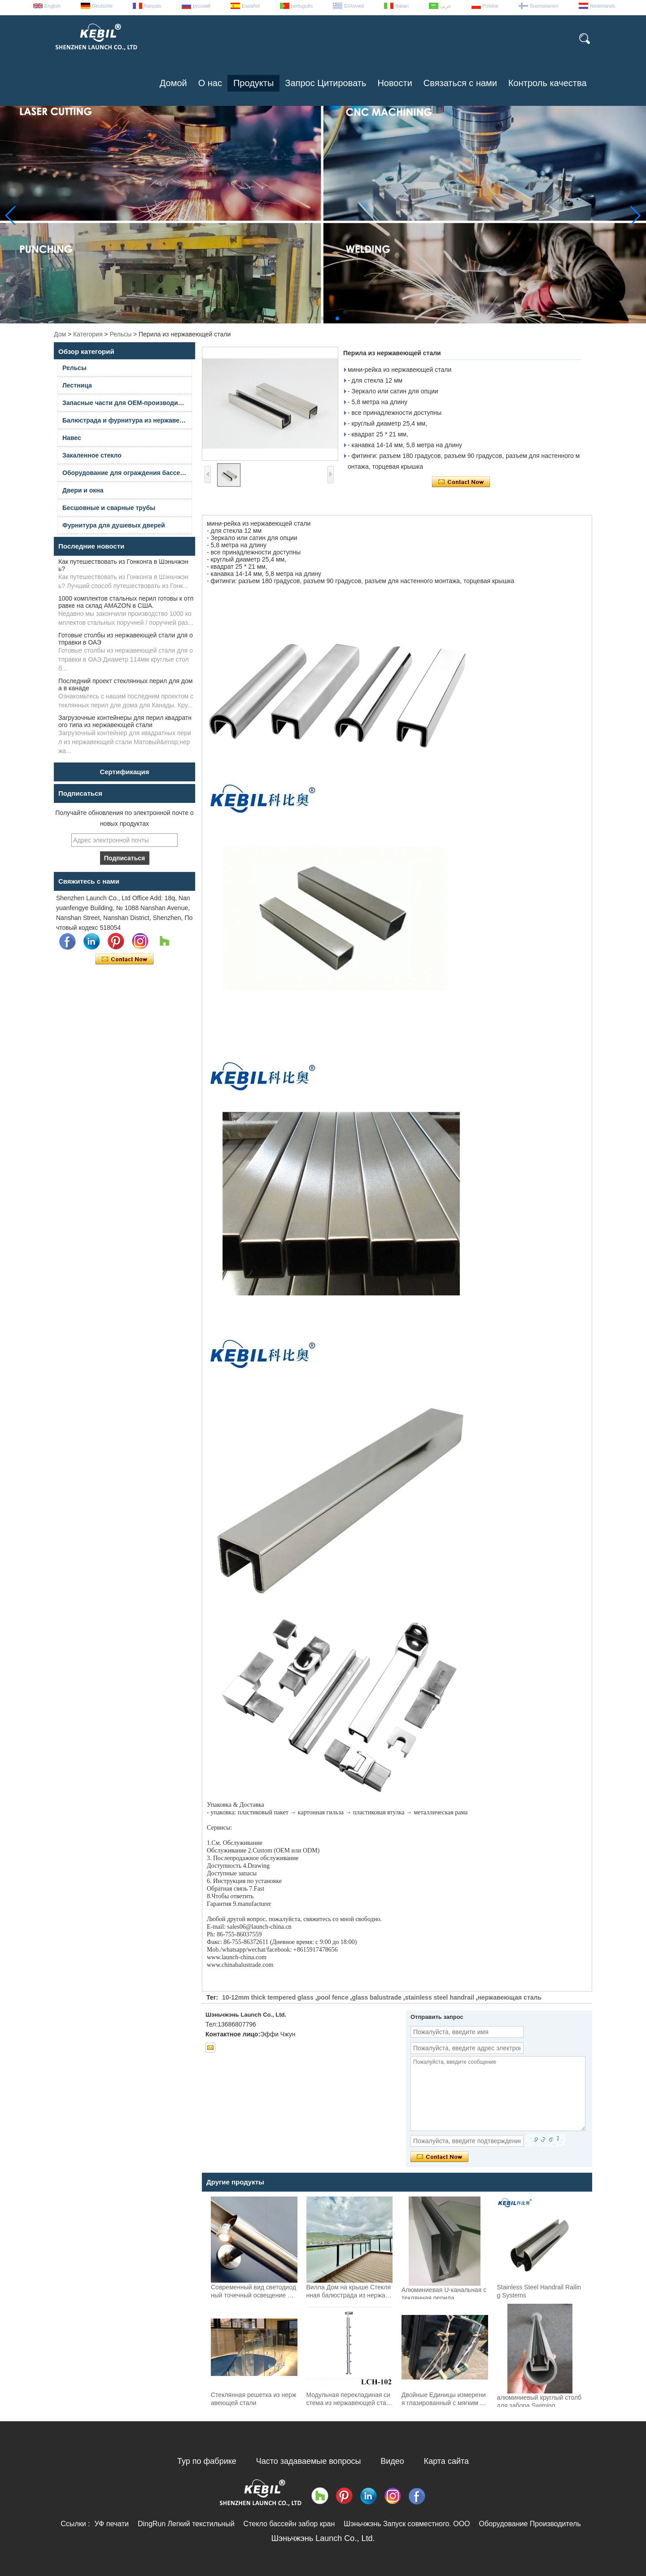 Image resolution: width=646 pixels, height=2576 pixels. Describe the element at coordinates (401, 6) in the screenshot. I see `Italian` at that location.